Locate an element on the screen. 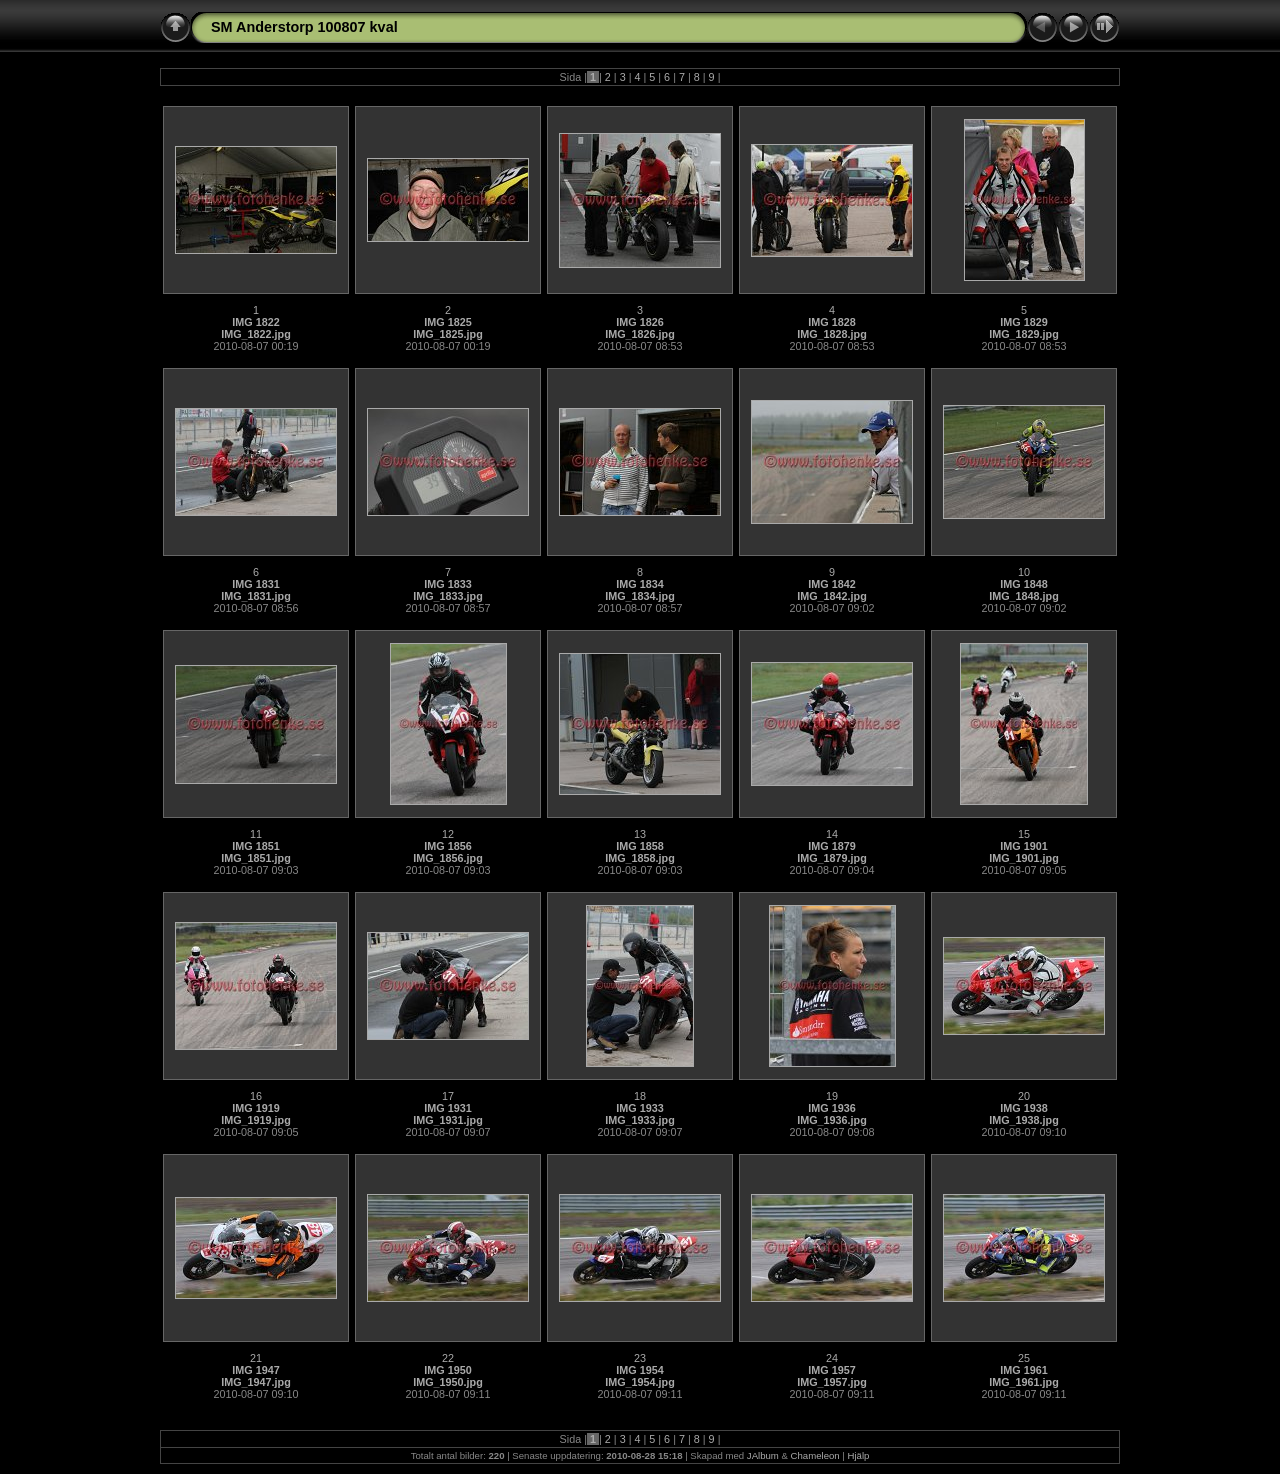  21 is located at coordinates (256, 1358).